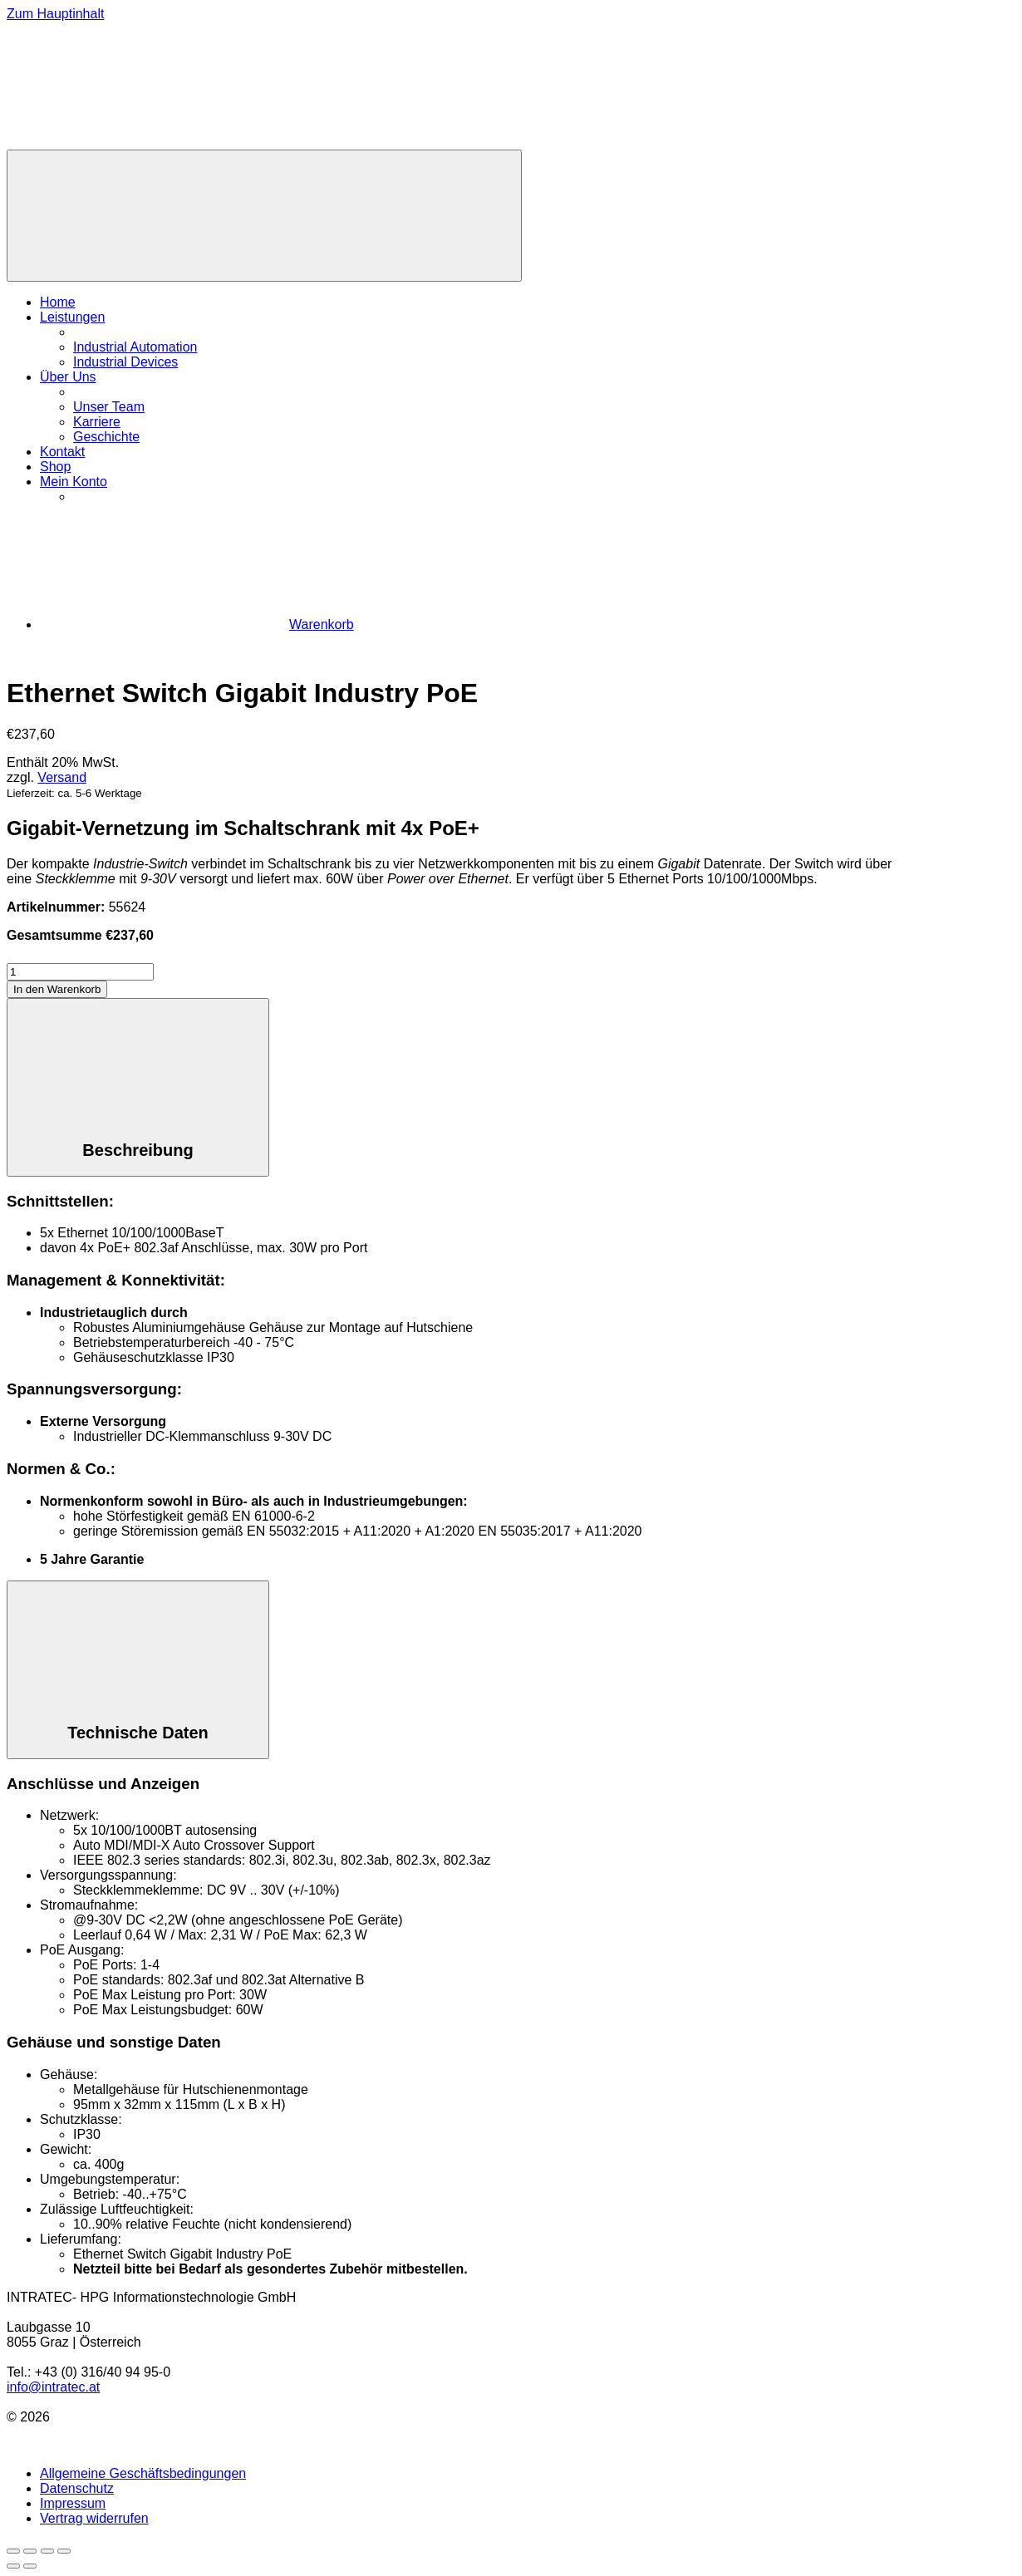  Describe the element at coordinates (30, 2551) in the screenshot. I see `[Vollbildmodus wechseln]` at that location.